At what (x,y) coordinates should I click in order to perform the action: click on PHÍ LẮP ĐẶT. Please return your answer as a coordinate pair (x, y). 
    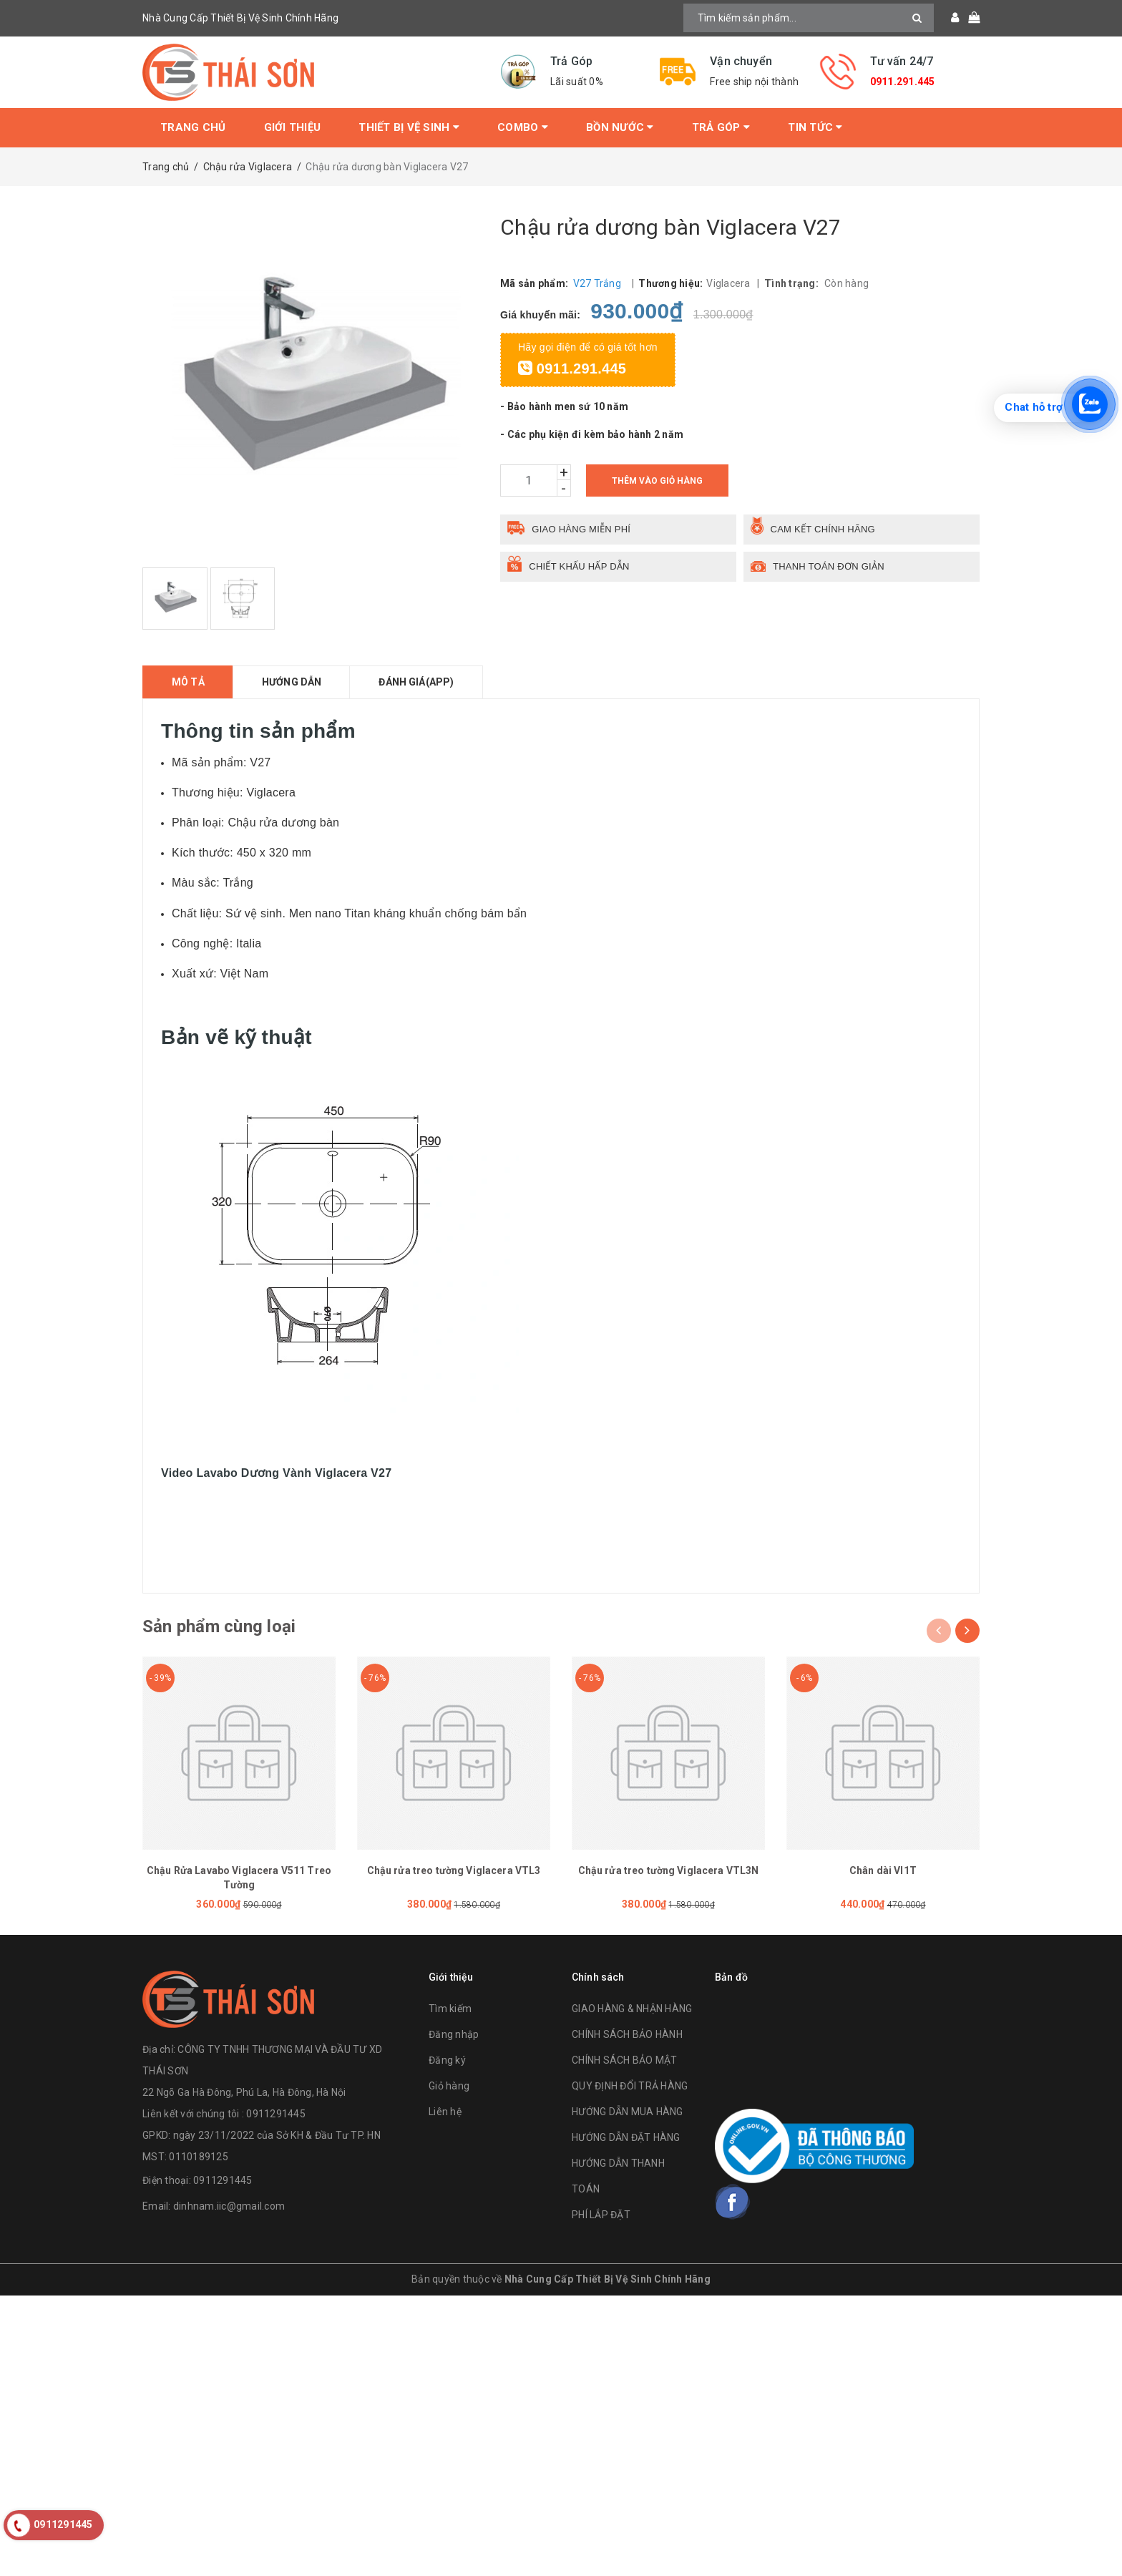
    Looking at the image, I should click on (601, 2214).